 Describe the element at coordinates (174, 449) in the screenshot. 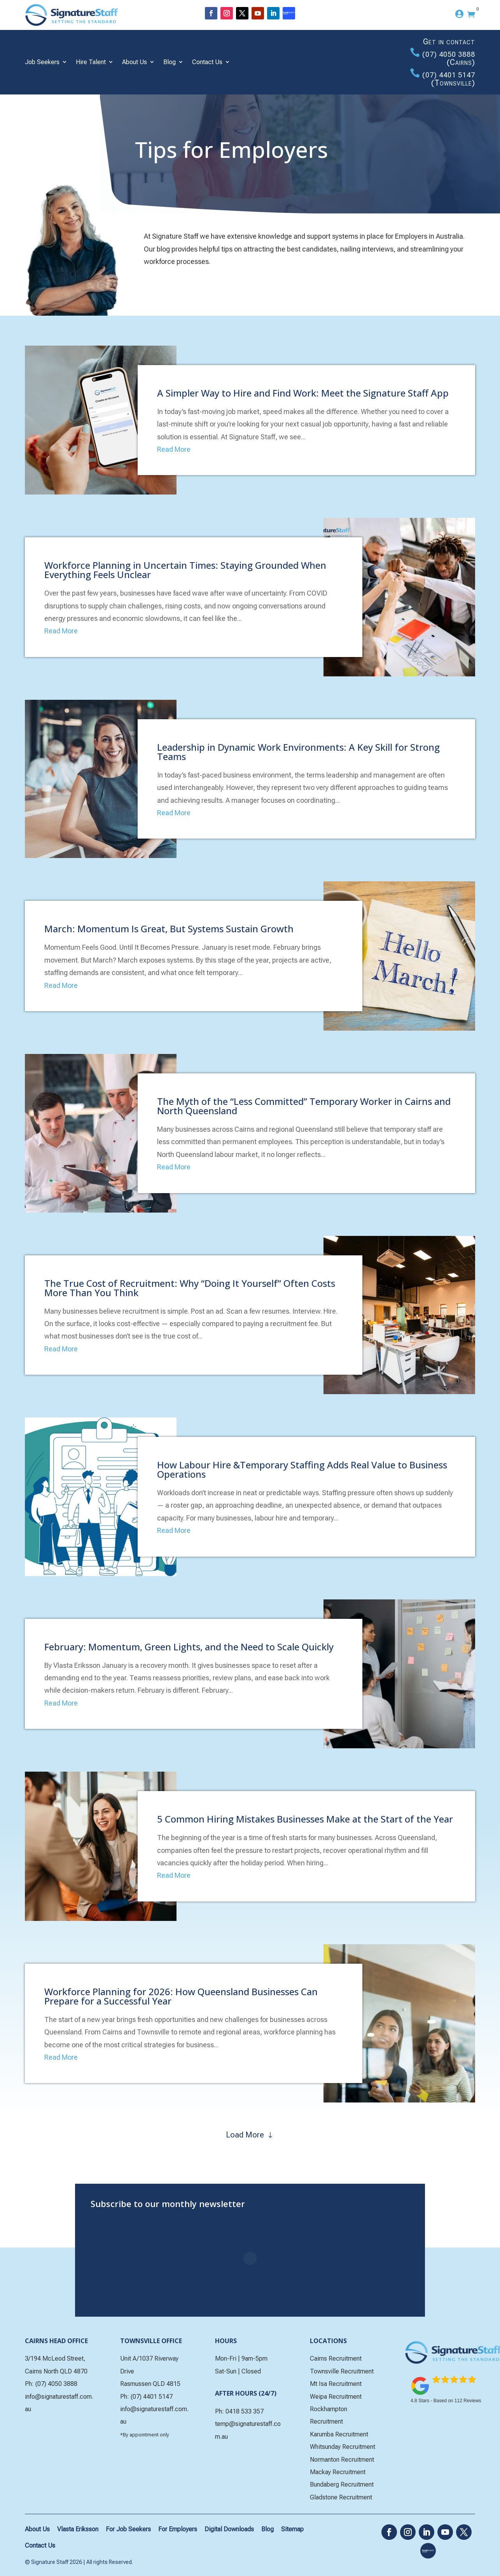

I see `Read More` at that location.